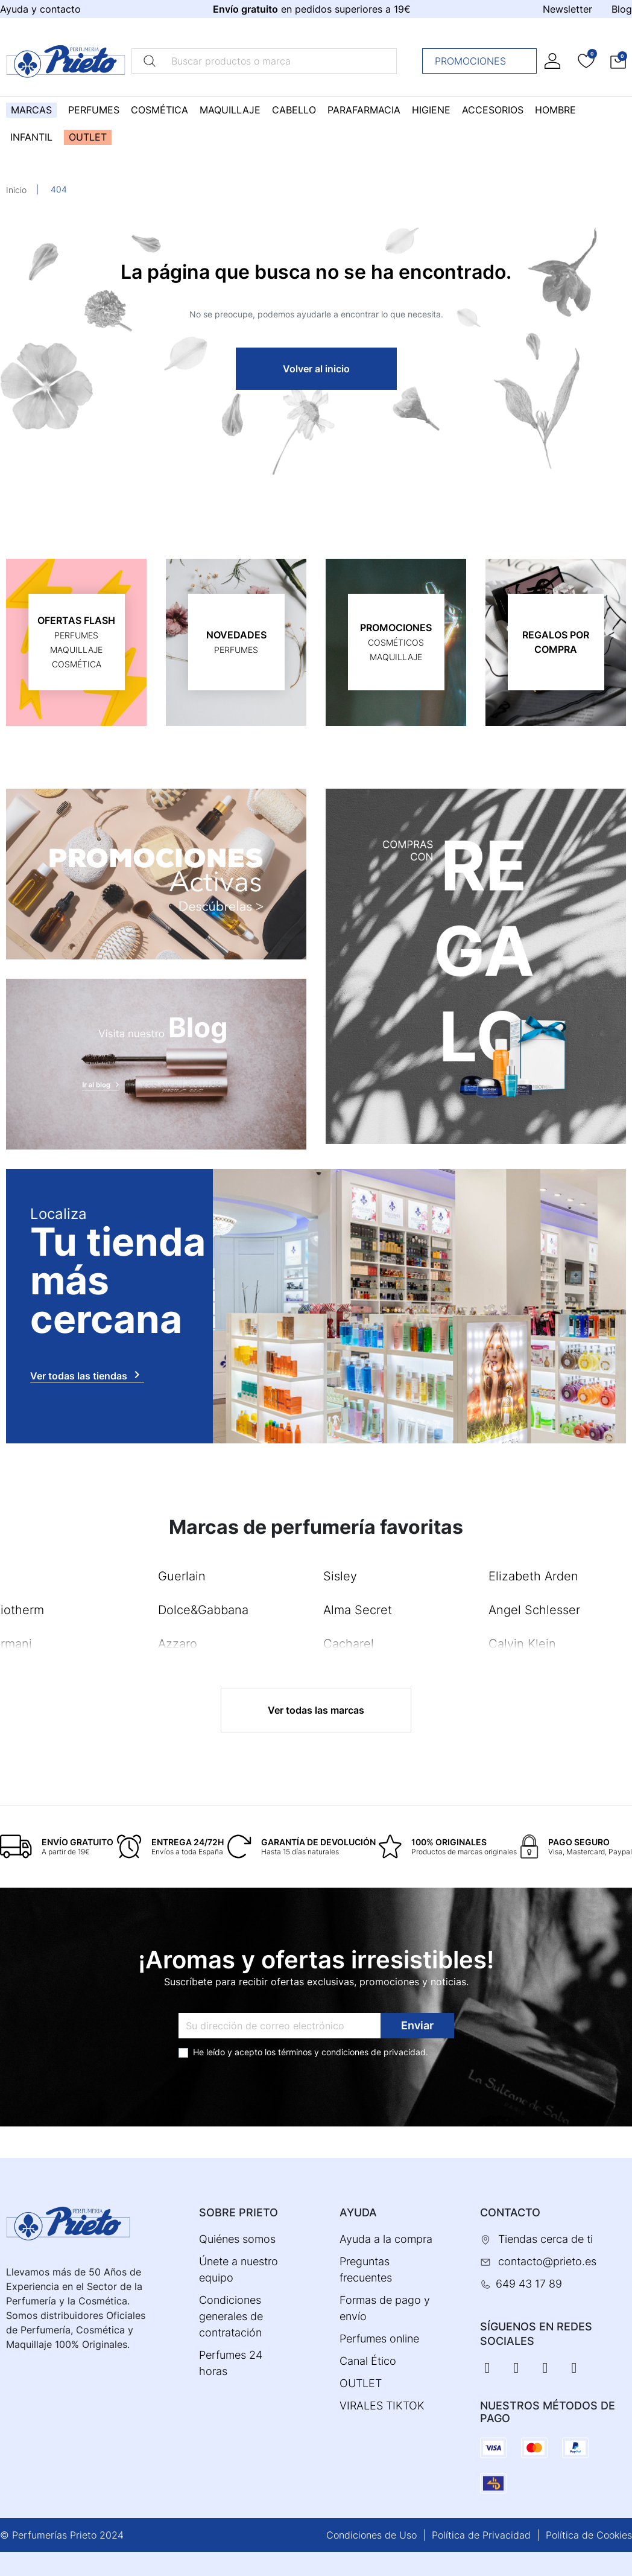  Describe the element at coordinates (87, 1374) in the screenshot. I see `Ver todas las tiendas` at that location.